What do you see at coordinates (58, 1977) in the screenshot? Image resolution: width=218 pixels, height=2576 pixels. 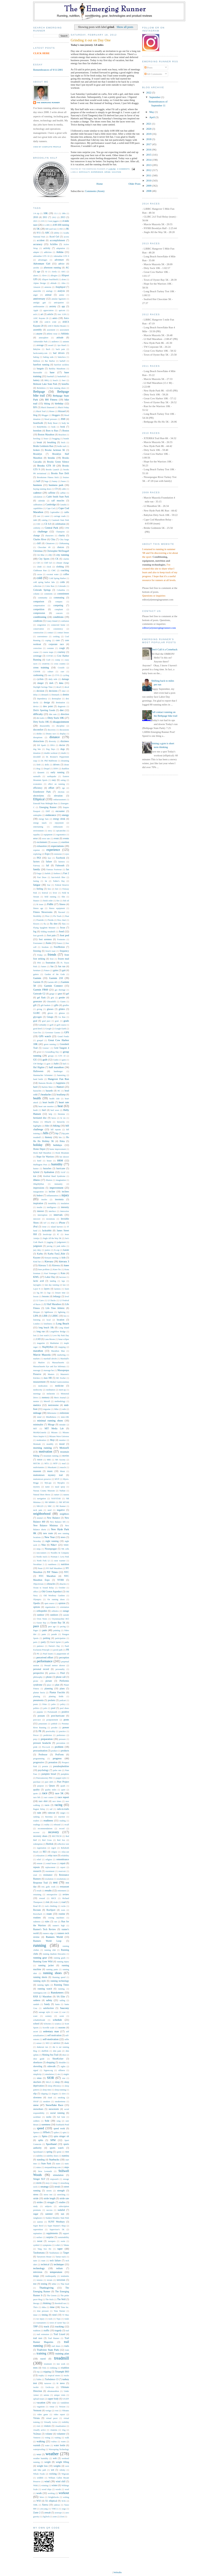 I see `Running speed` at bounding box center [58, 1977].